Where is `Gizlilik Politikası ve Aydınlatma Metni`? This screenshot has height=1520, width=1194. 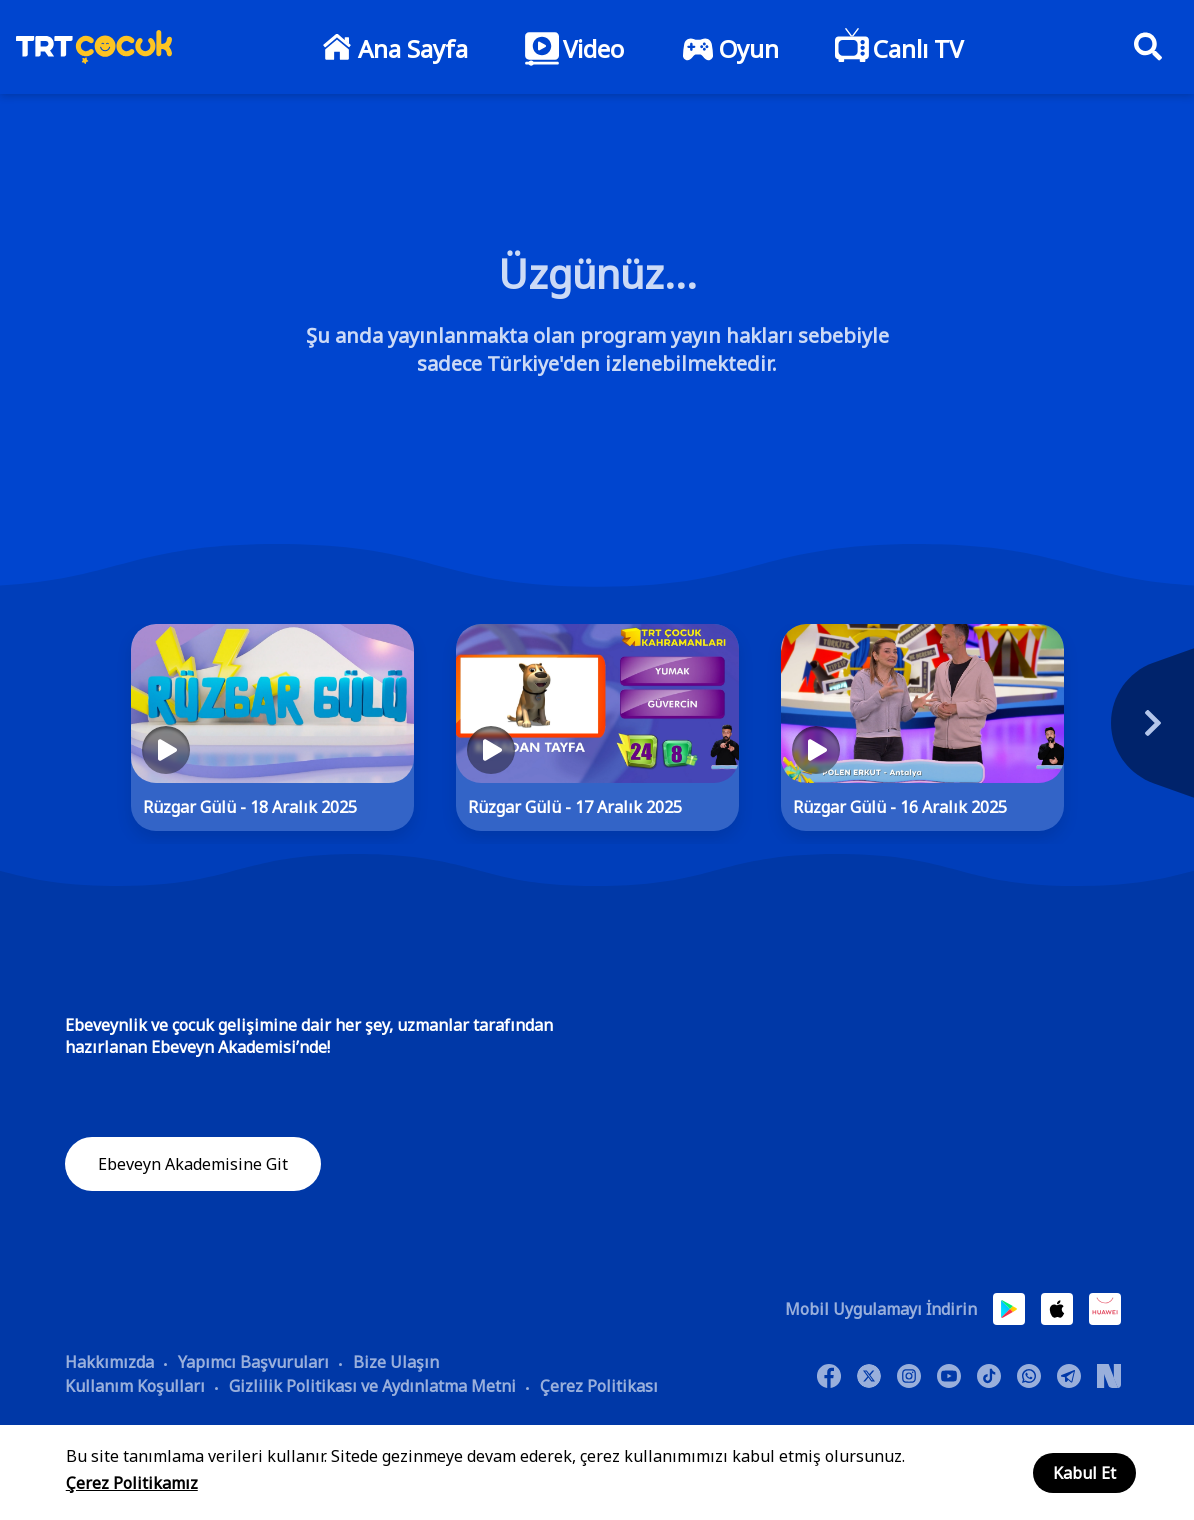
Gizlilik Politikası ve Aydınlatma Metni is located at coordinates (372, 1385).